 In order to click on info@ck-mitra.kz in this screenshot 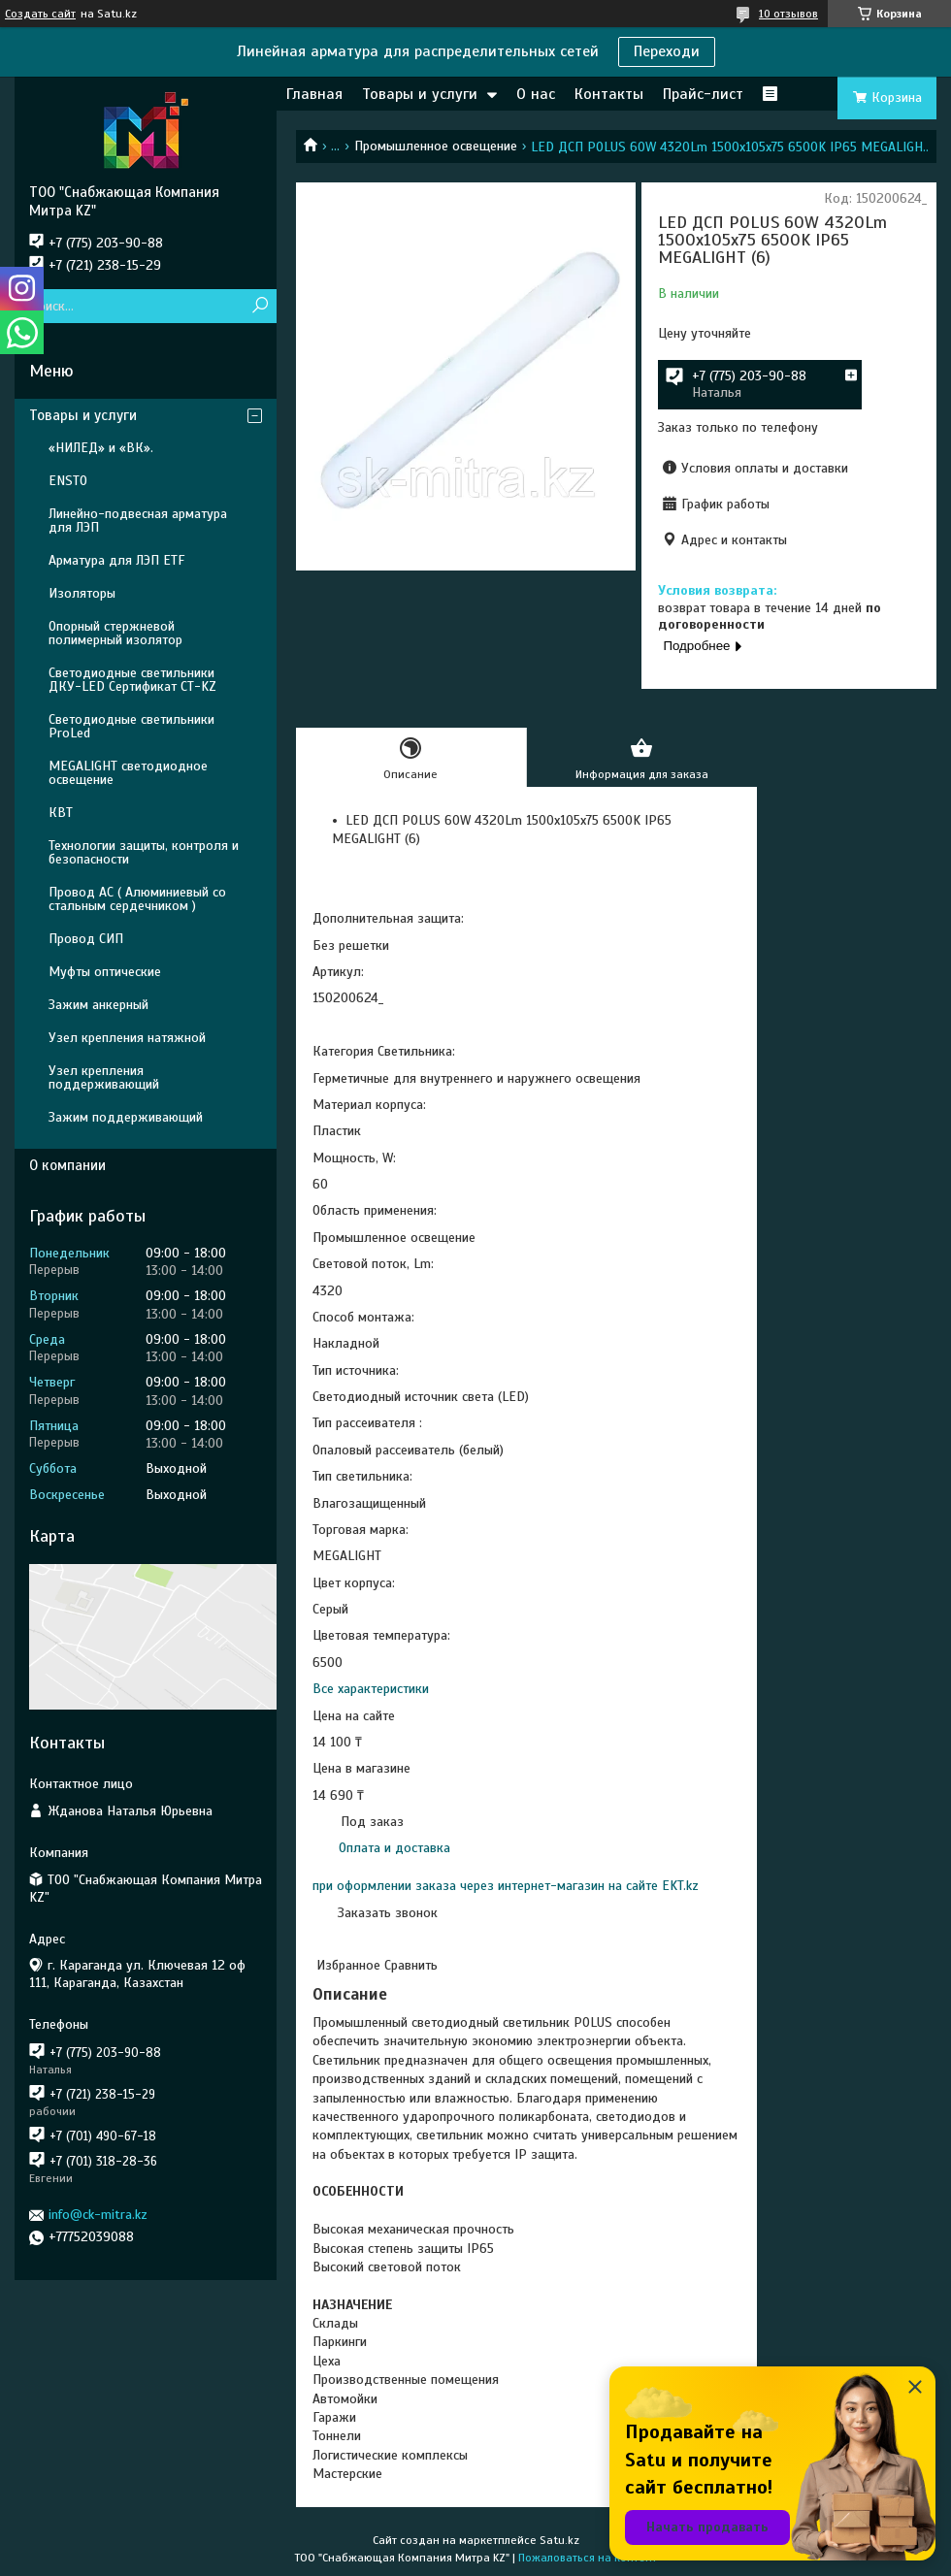, I will do `click(98, 2214)`.